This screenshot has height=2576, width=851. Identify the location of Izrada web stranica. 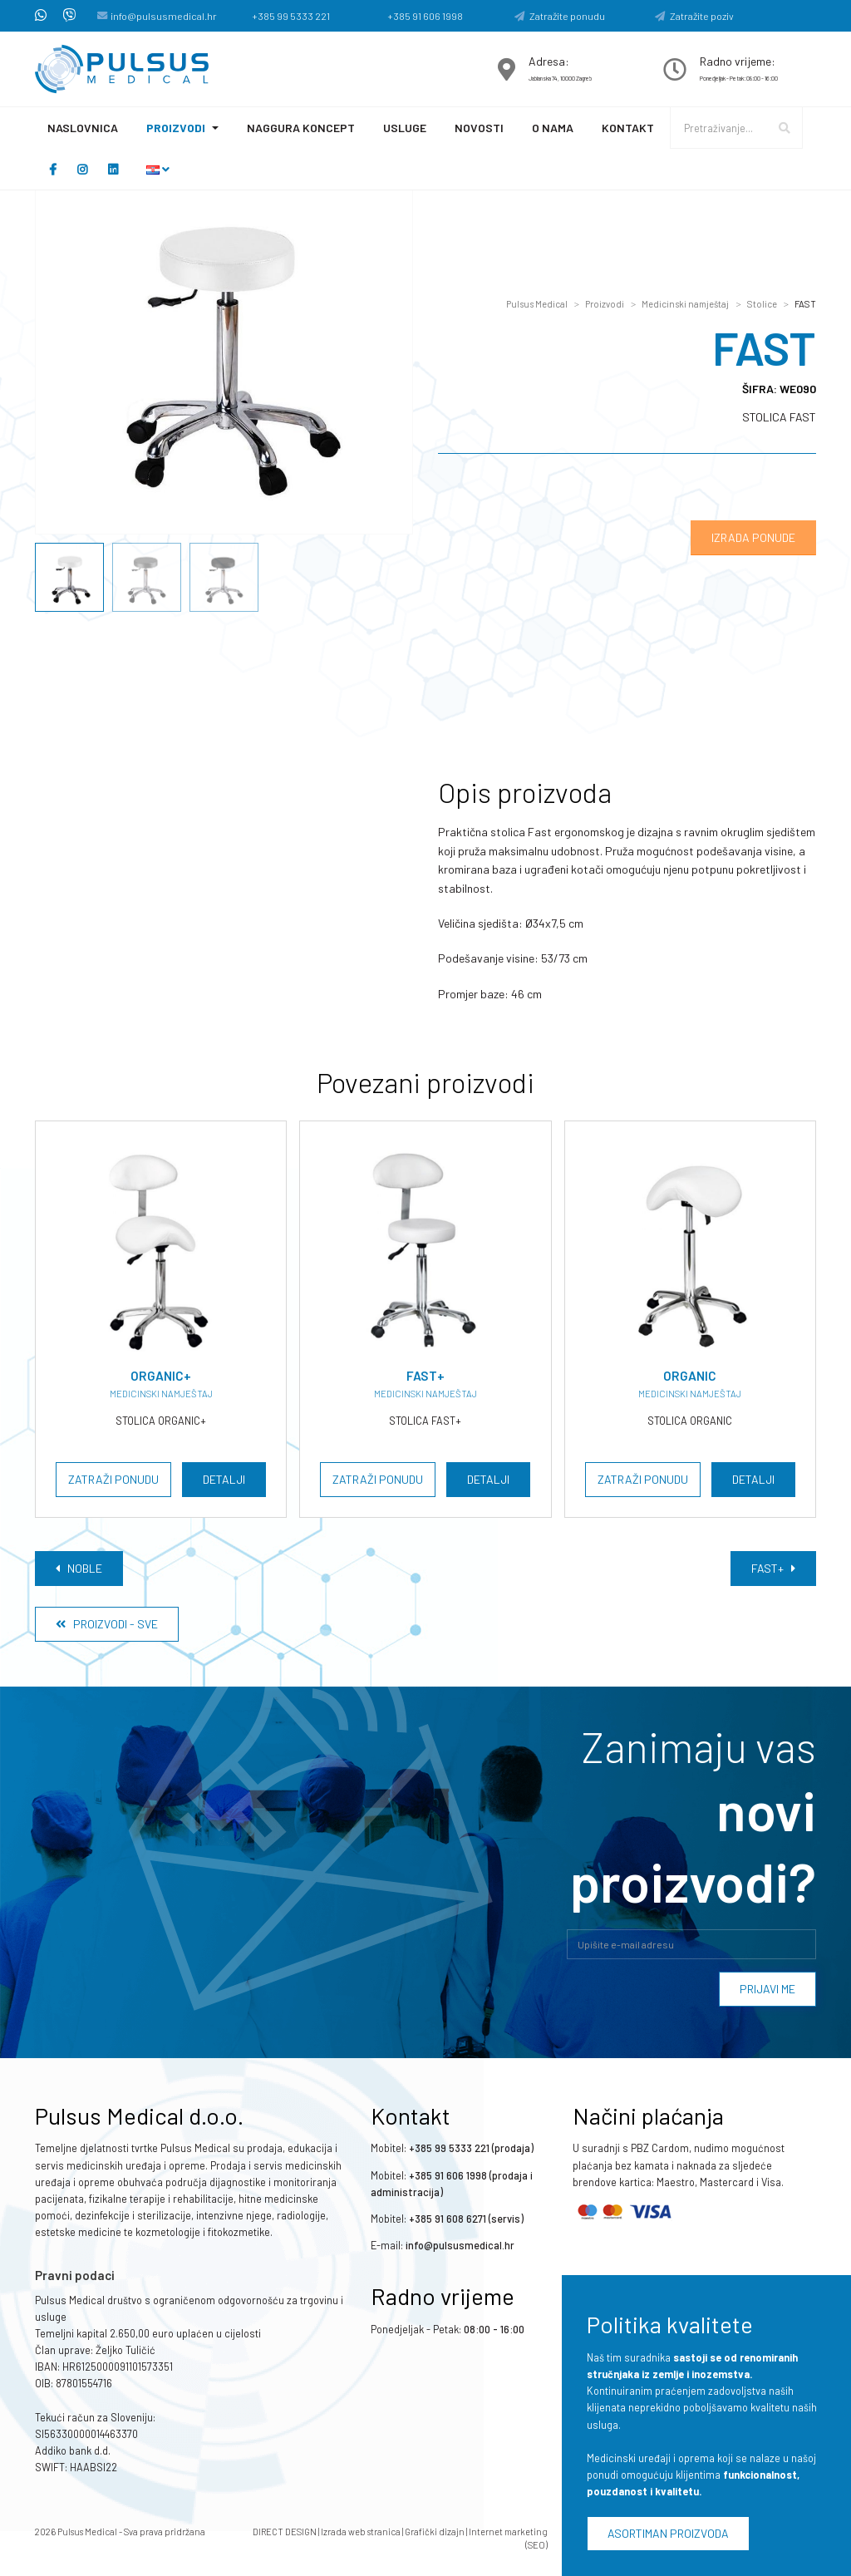
(361, 2531).